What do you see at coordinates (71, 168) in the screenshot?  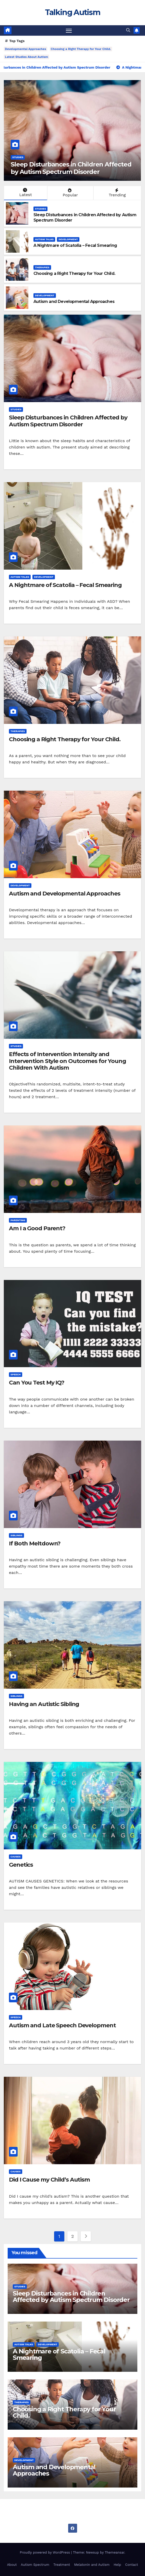 I see `Sleep Disturbances in Children Affected by Autism Spectrum Disorder` at bounding box center [71, 168].